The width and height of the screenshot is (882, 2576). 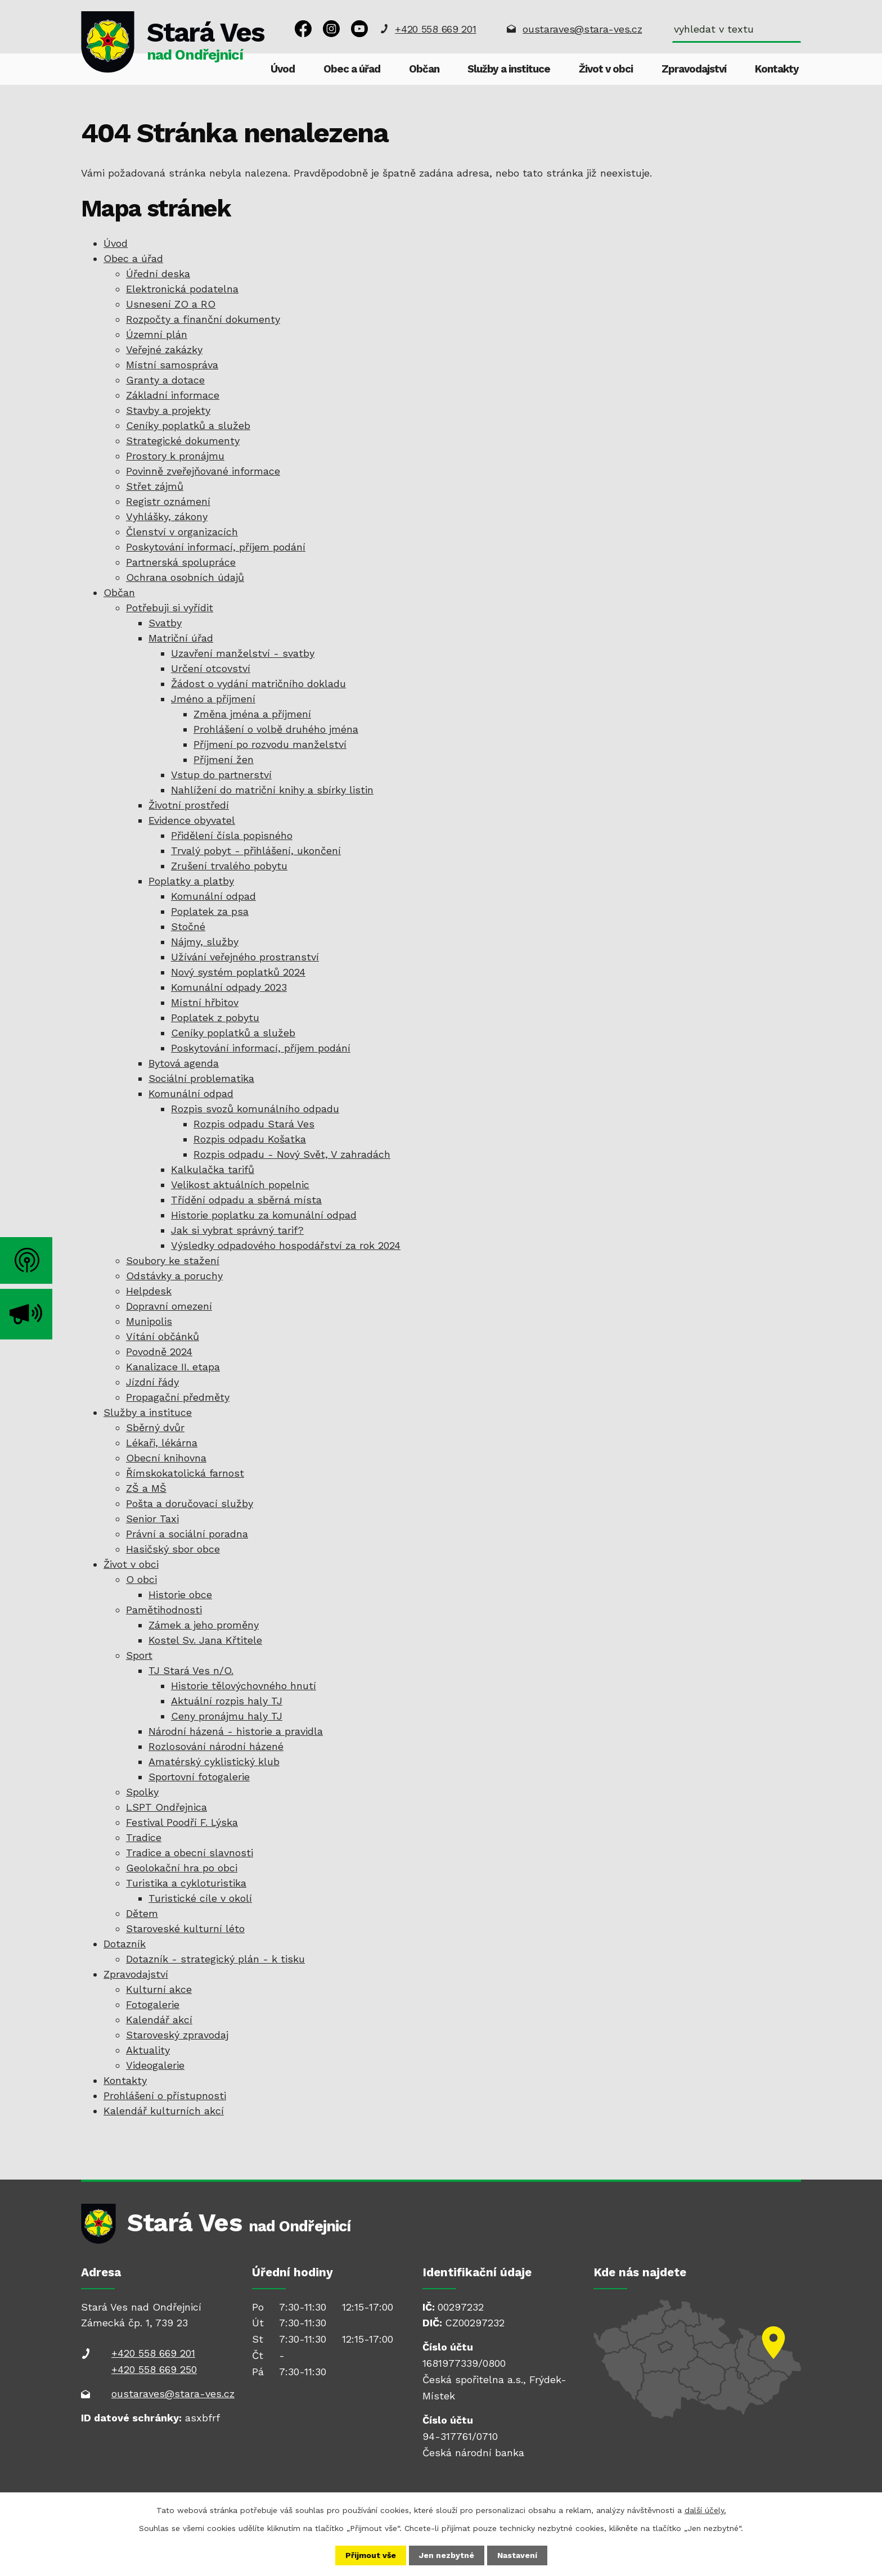 I want to click on Dotazník, so click(x=125, y=1944).